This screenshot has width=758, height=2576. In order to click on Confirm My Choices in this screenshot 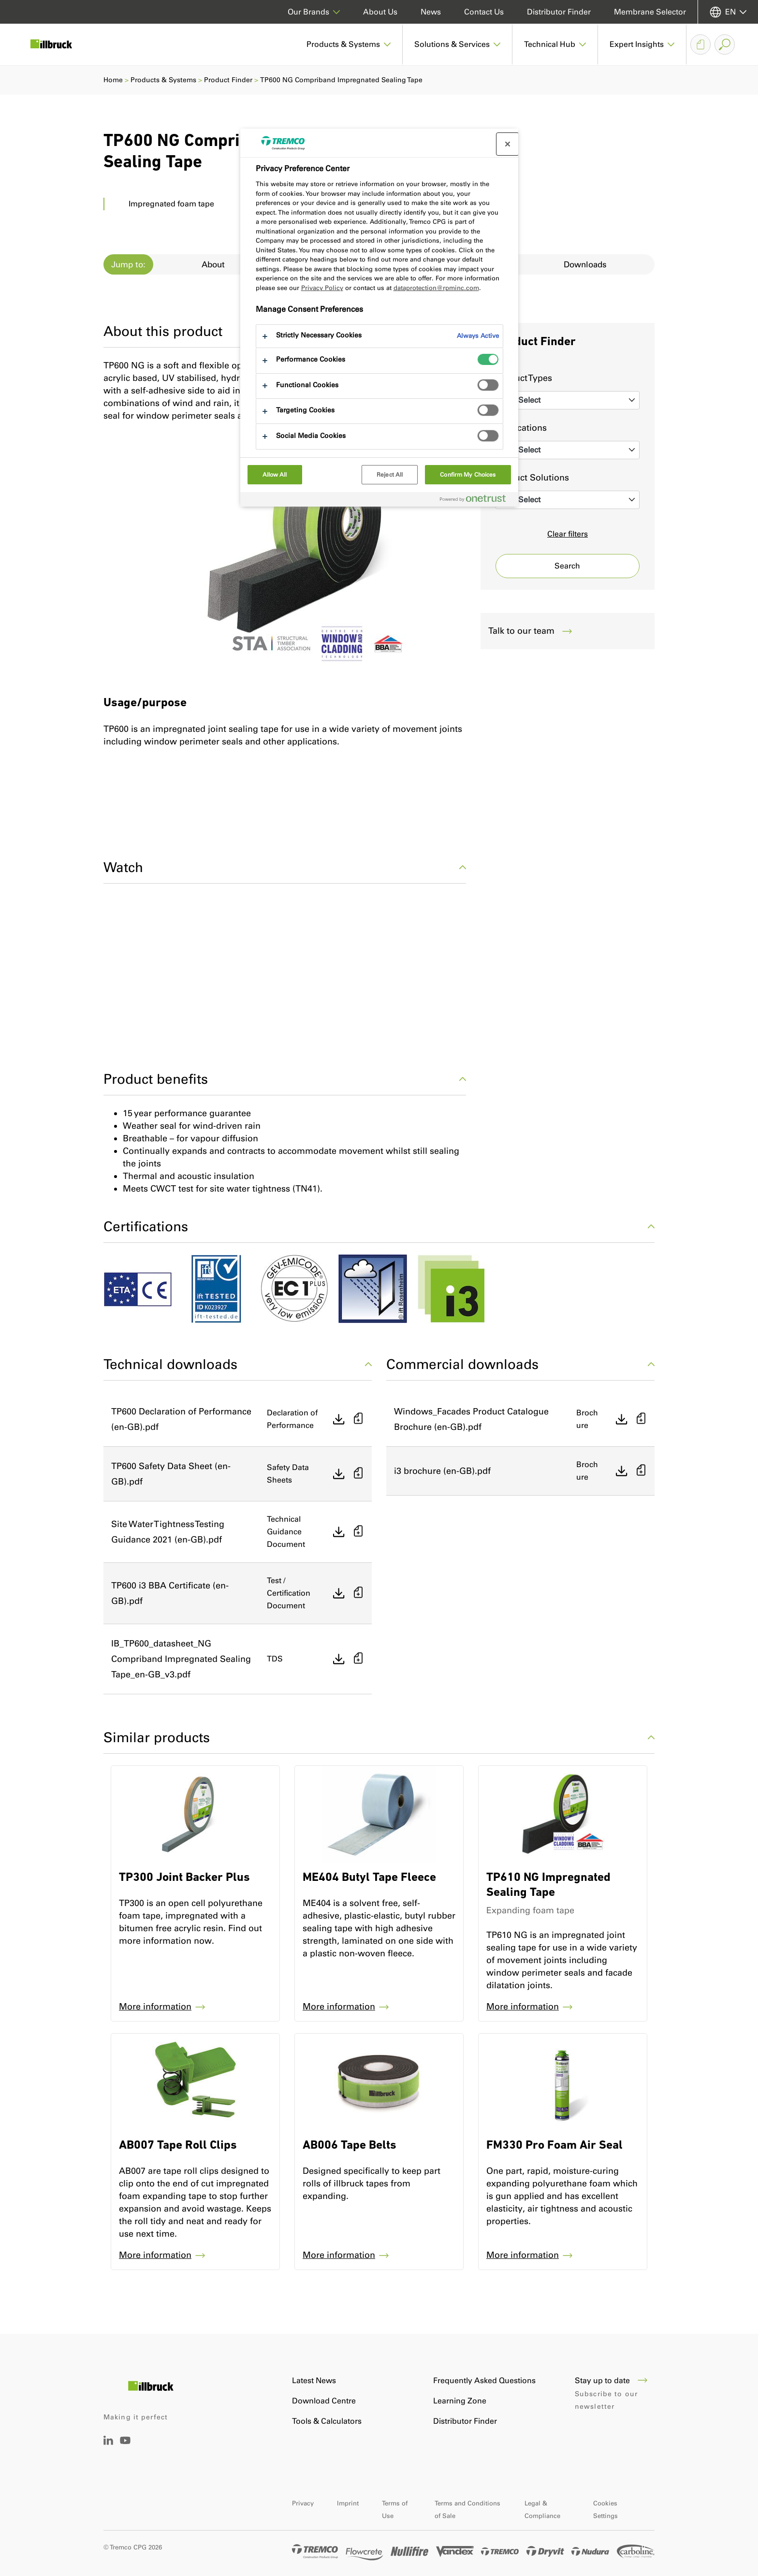, I will do `click(468, 474)`.